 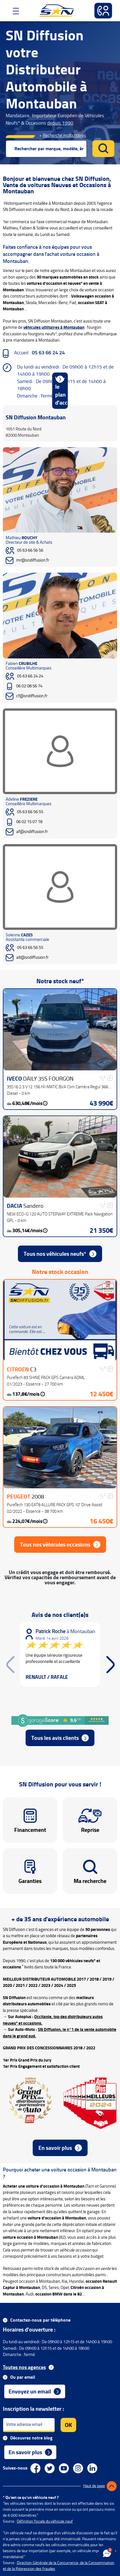 I want to click on Définition fiscale du véhicule neuf, so click(x=45, y=2521).